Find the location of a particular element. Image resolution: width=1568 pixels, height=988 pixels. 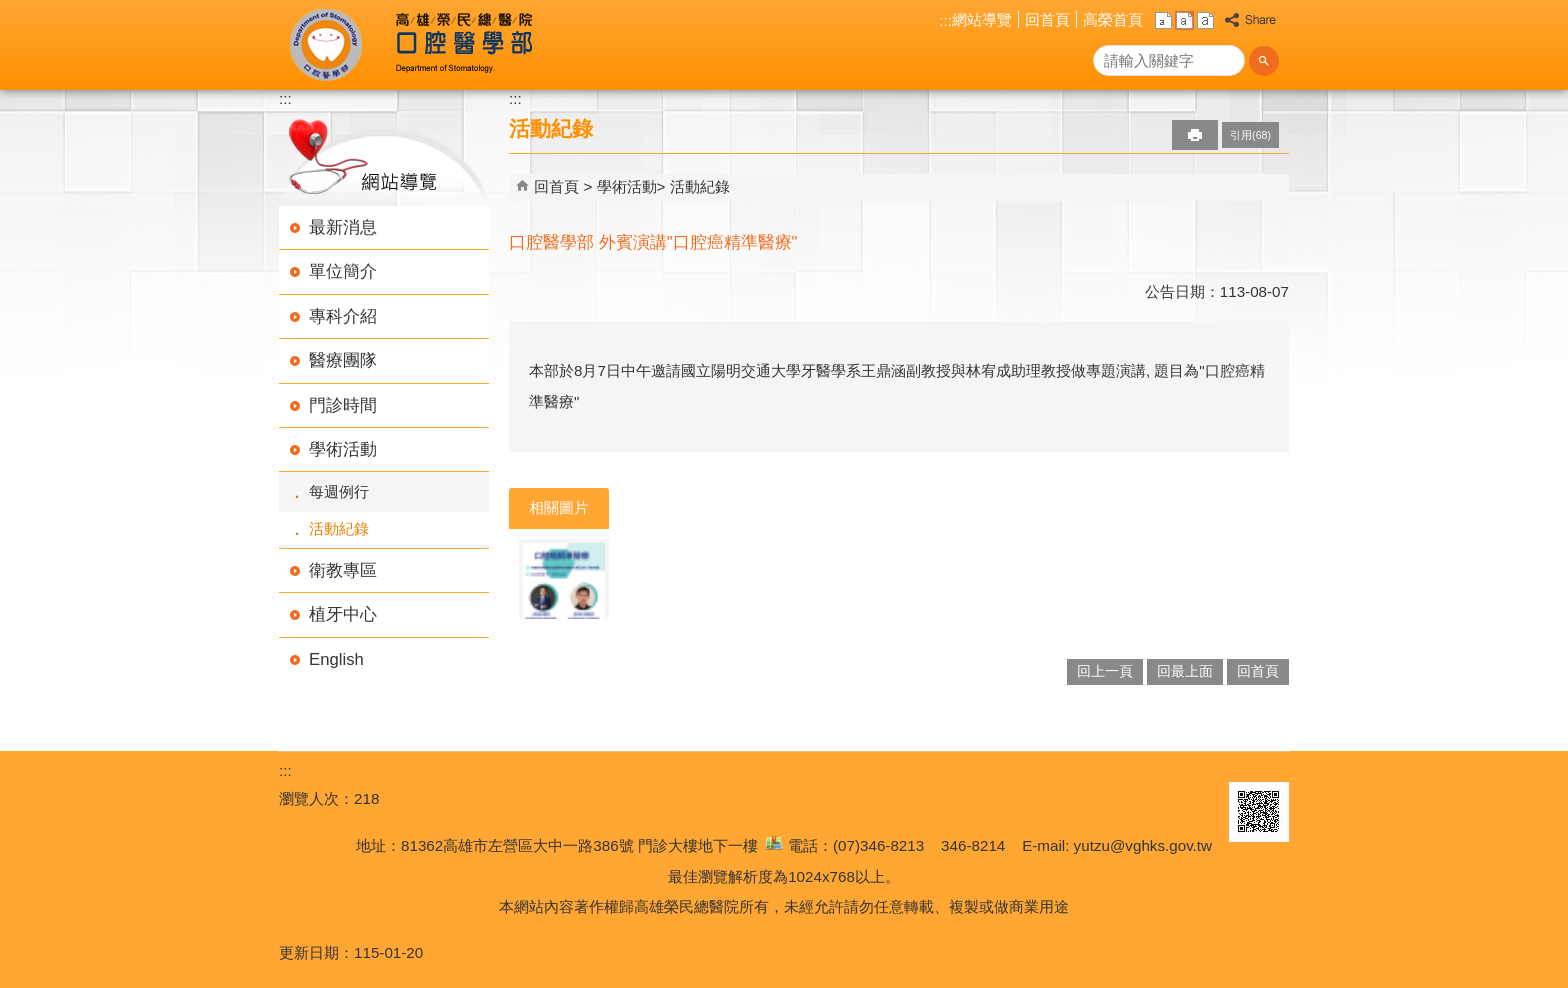

植牙中心 is located at coordinates (343, 614).